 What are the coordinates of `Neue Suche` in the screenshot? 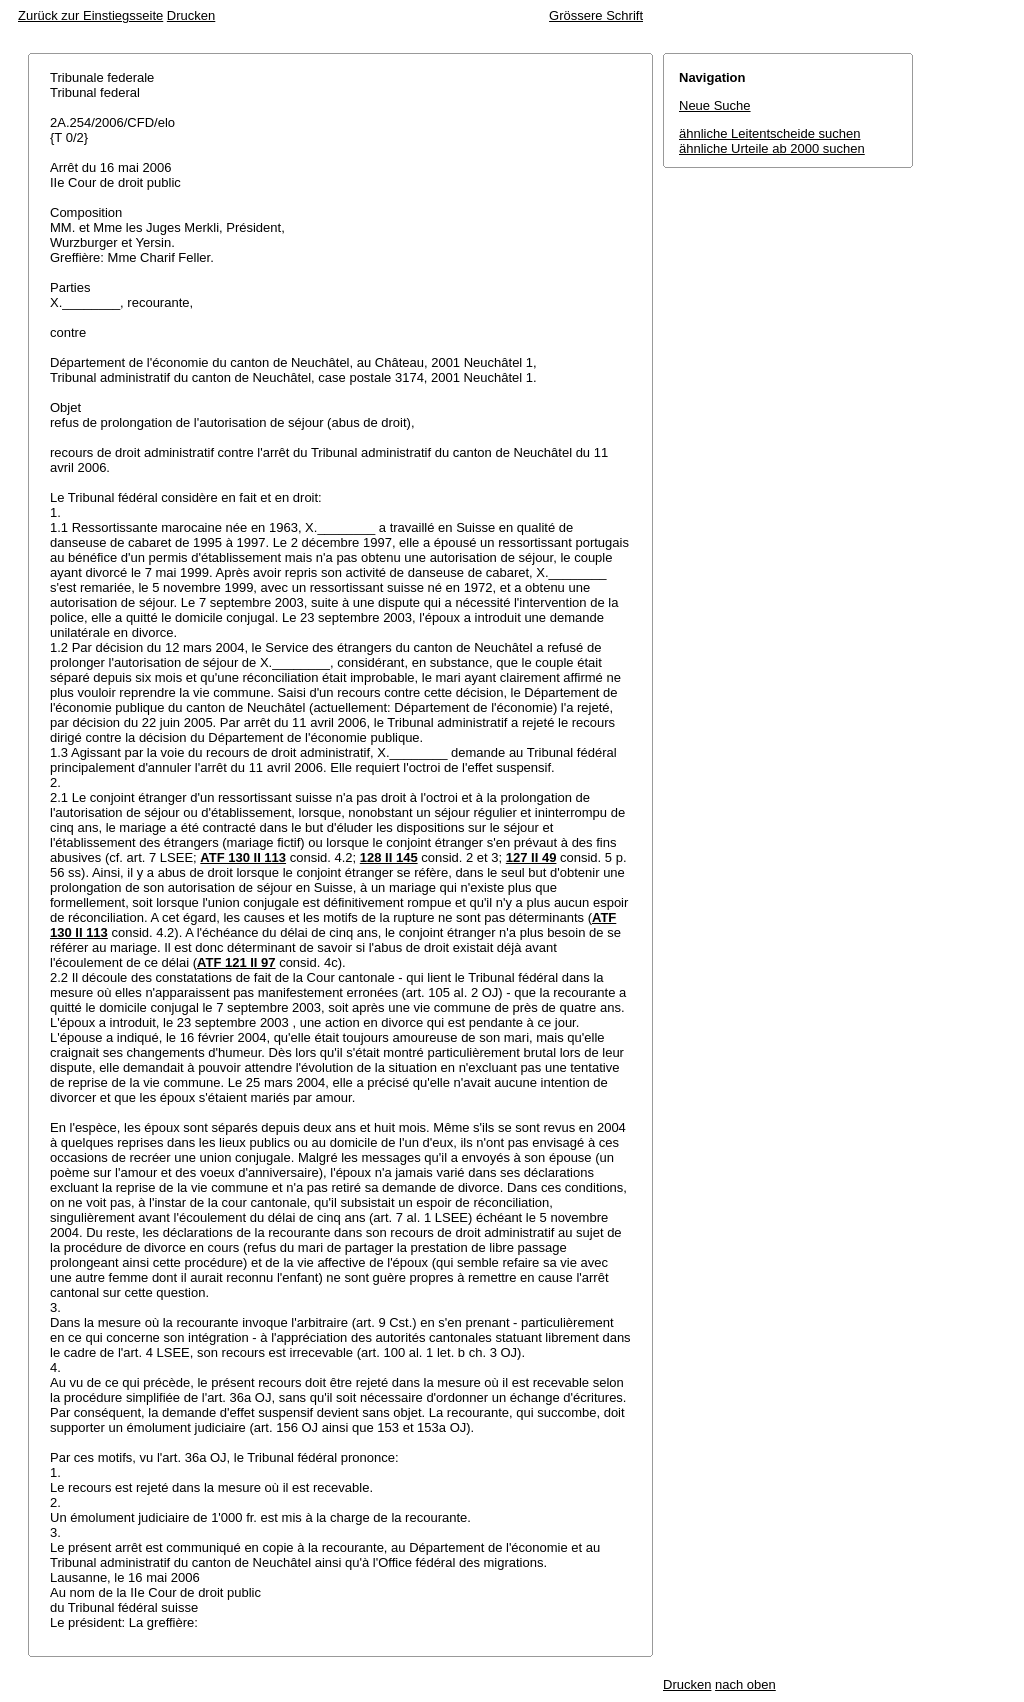 It's located at (715, 105).